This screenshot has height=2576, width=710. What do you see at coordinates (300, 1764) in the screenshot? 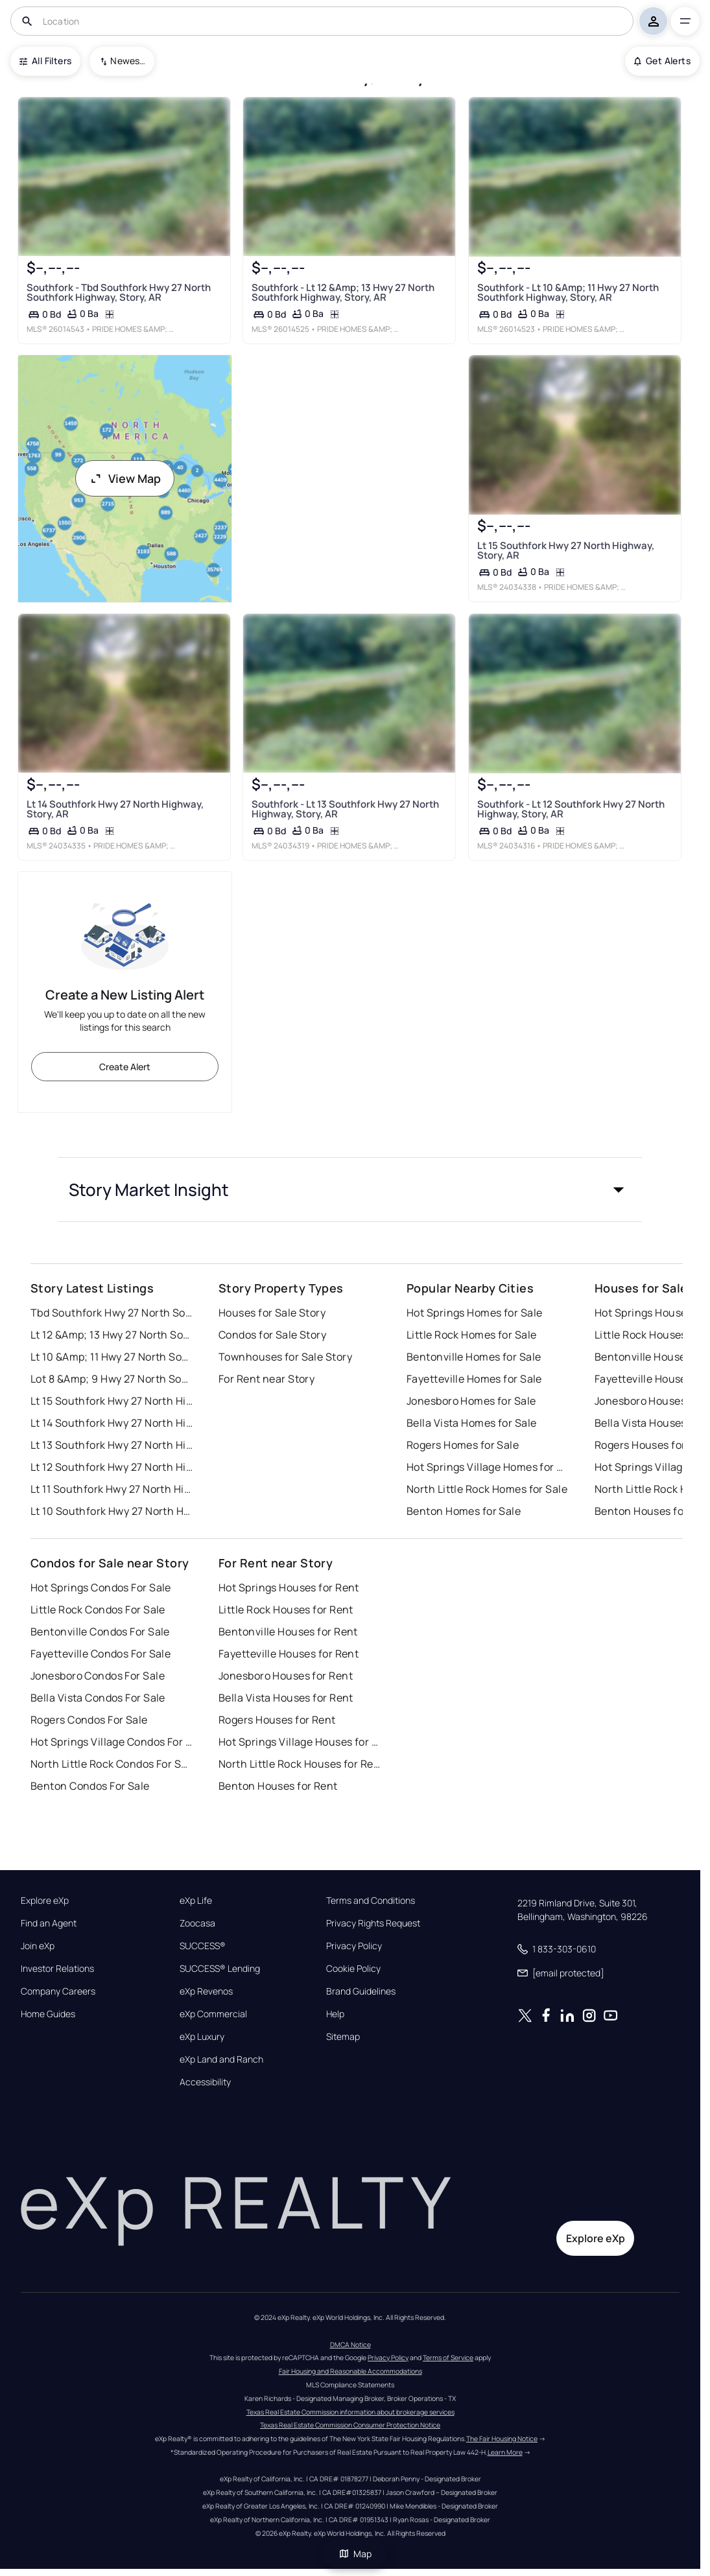
I see `North Little Rock Houses for Rent` at bounding box center [300, 1764].